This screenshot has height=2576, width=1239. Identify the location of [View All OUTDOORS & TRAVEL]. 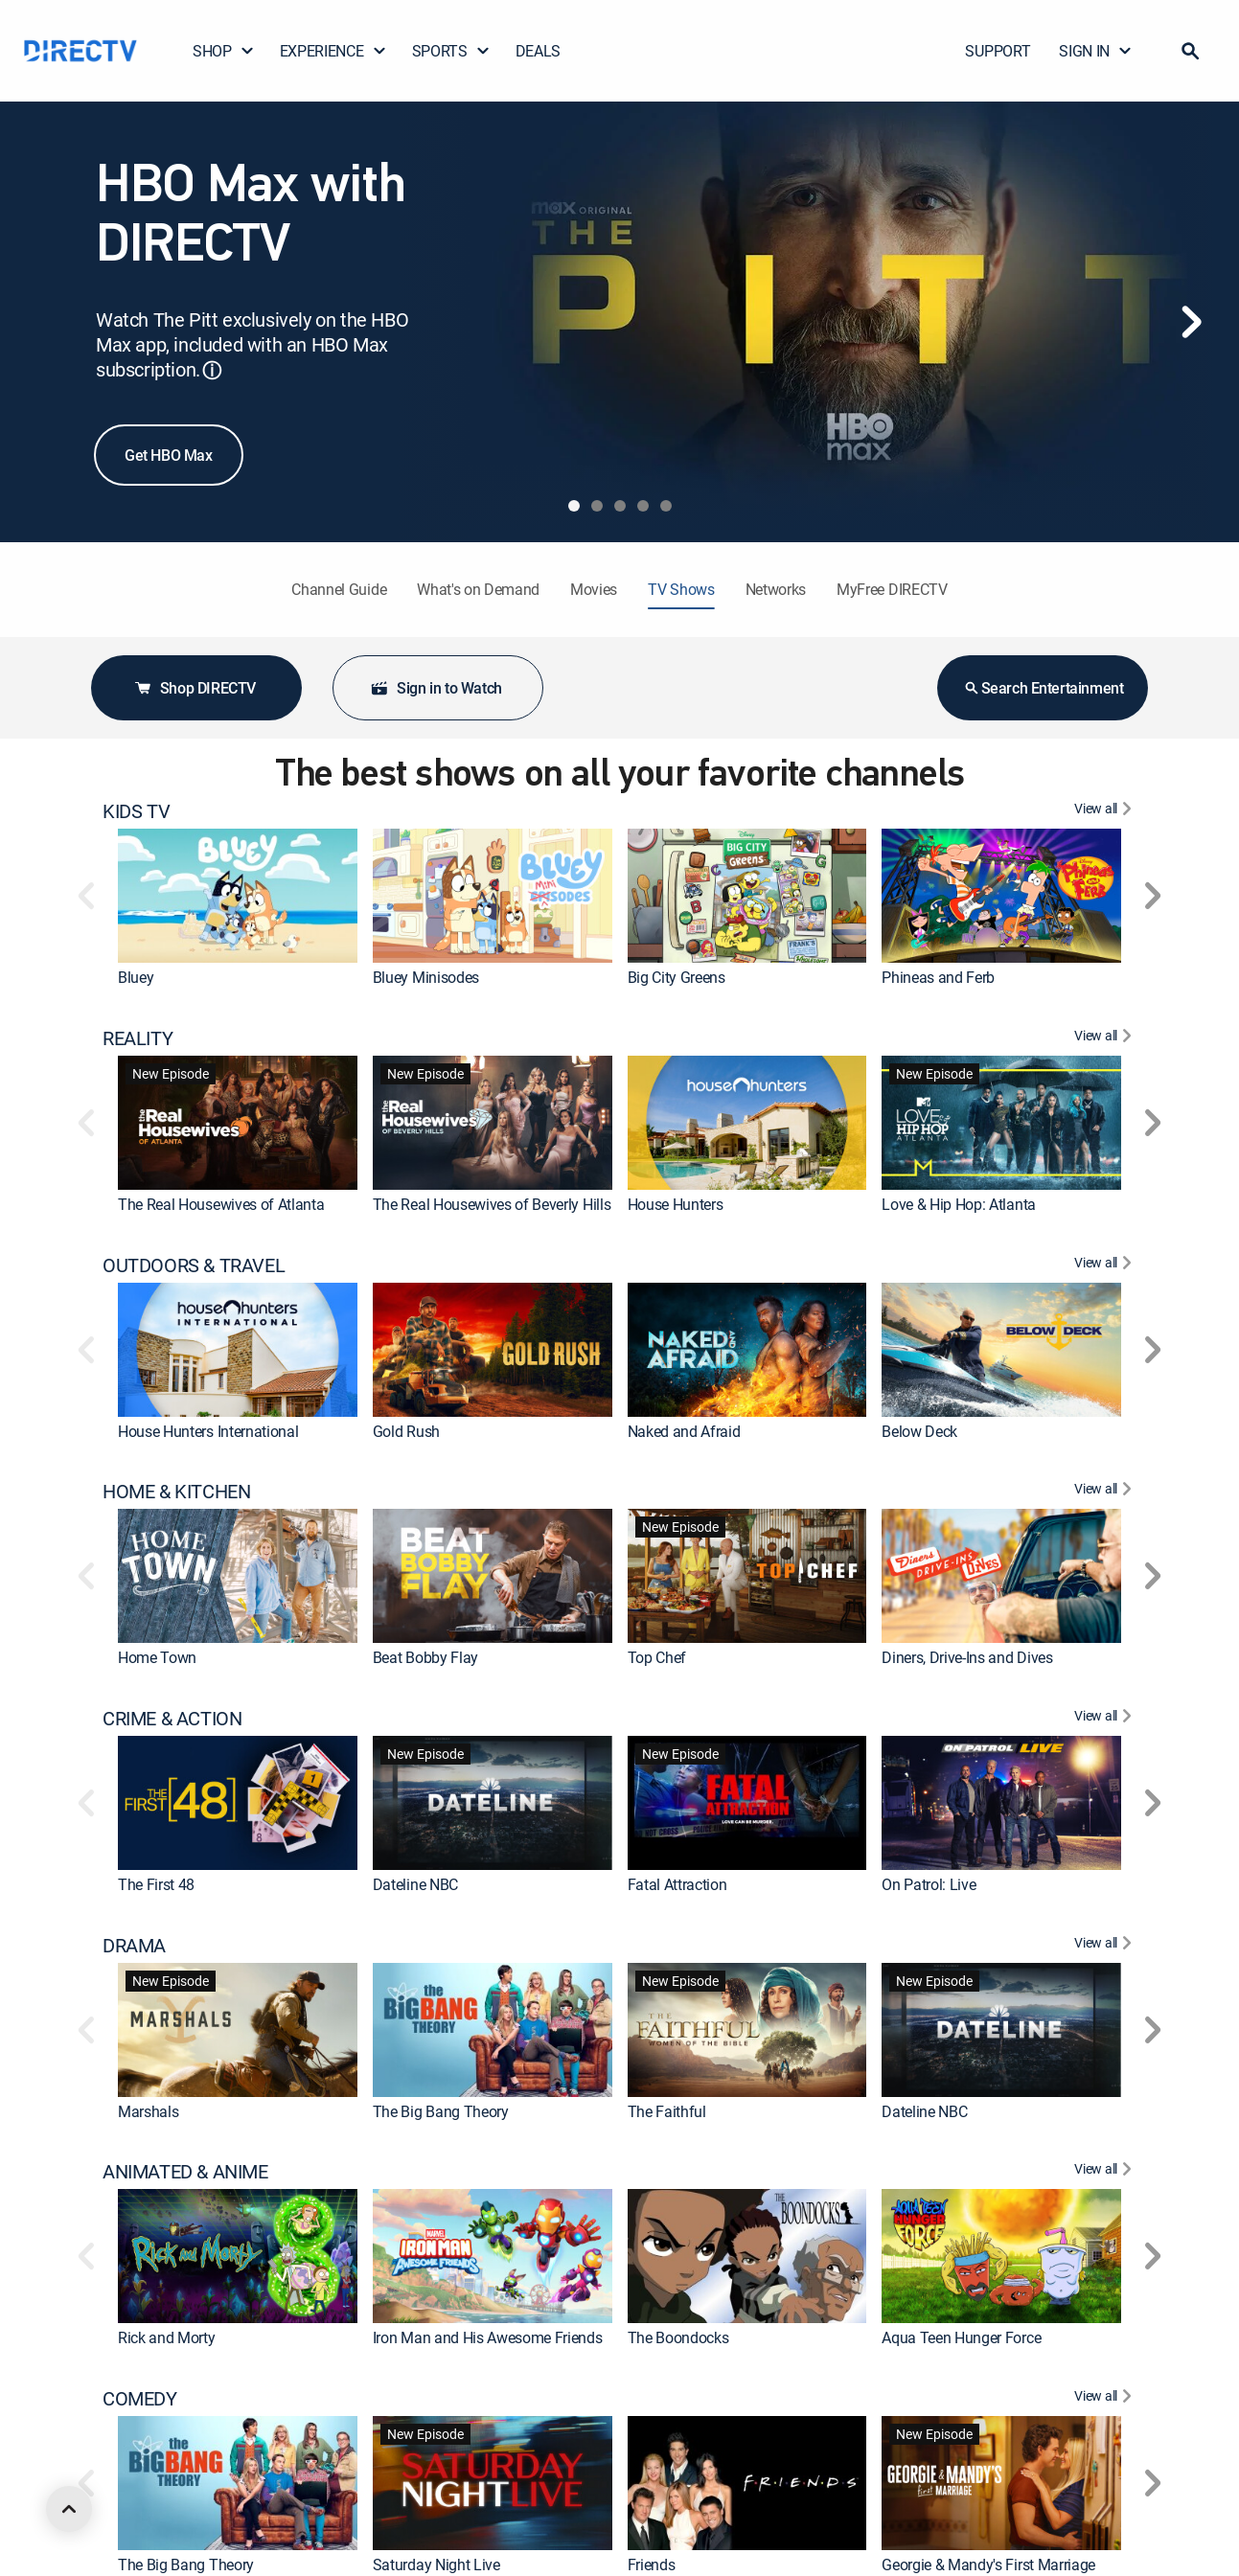
(1105, 1265).